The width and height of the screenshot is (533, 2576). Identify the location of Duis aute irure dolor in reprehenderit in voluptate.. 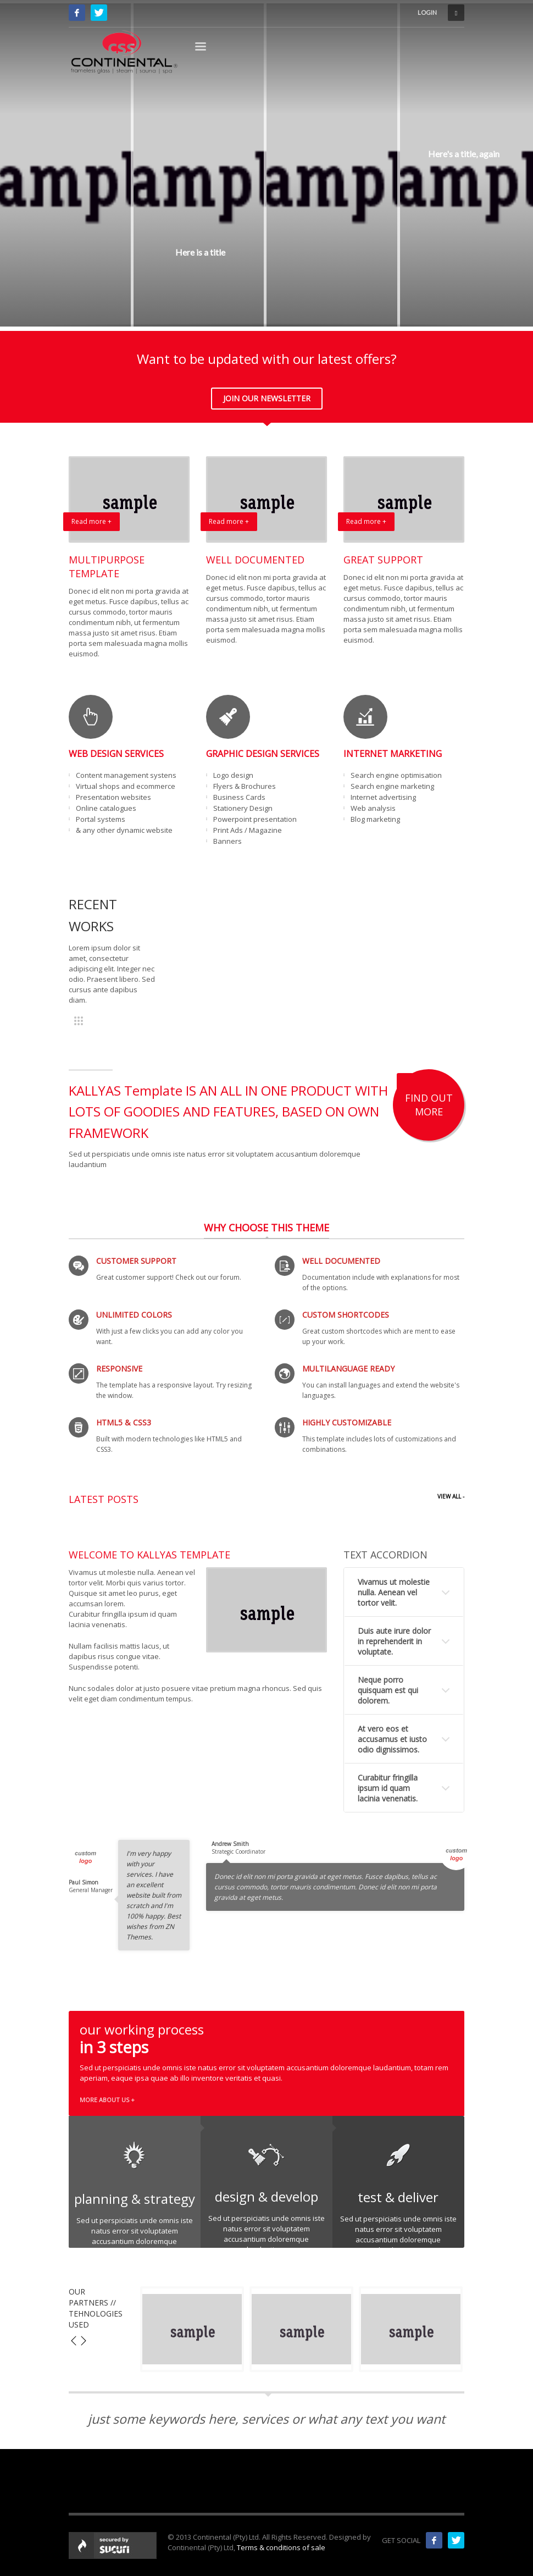
(394, 1641).